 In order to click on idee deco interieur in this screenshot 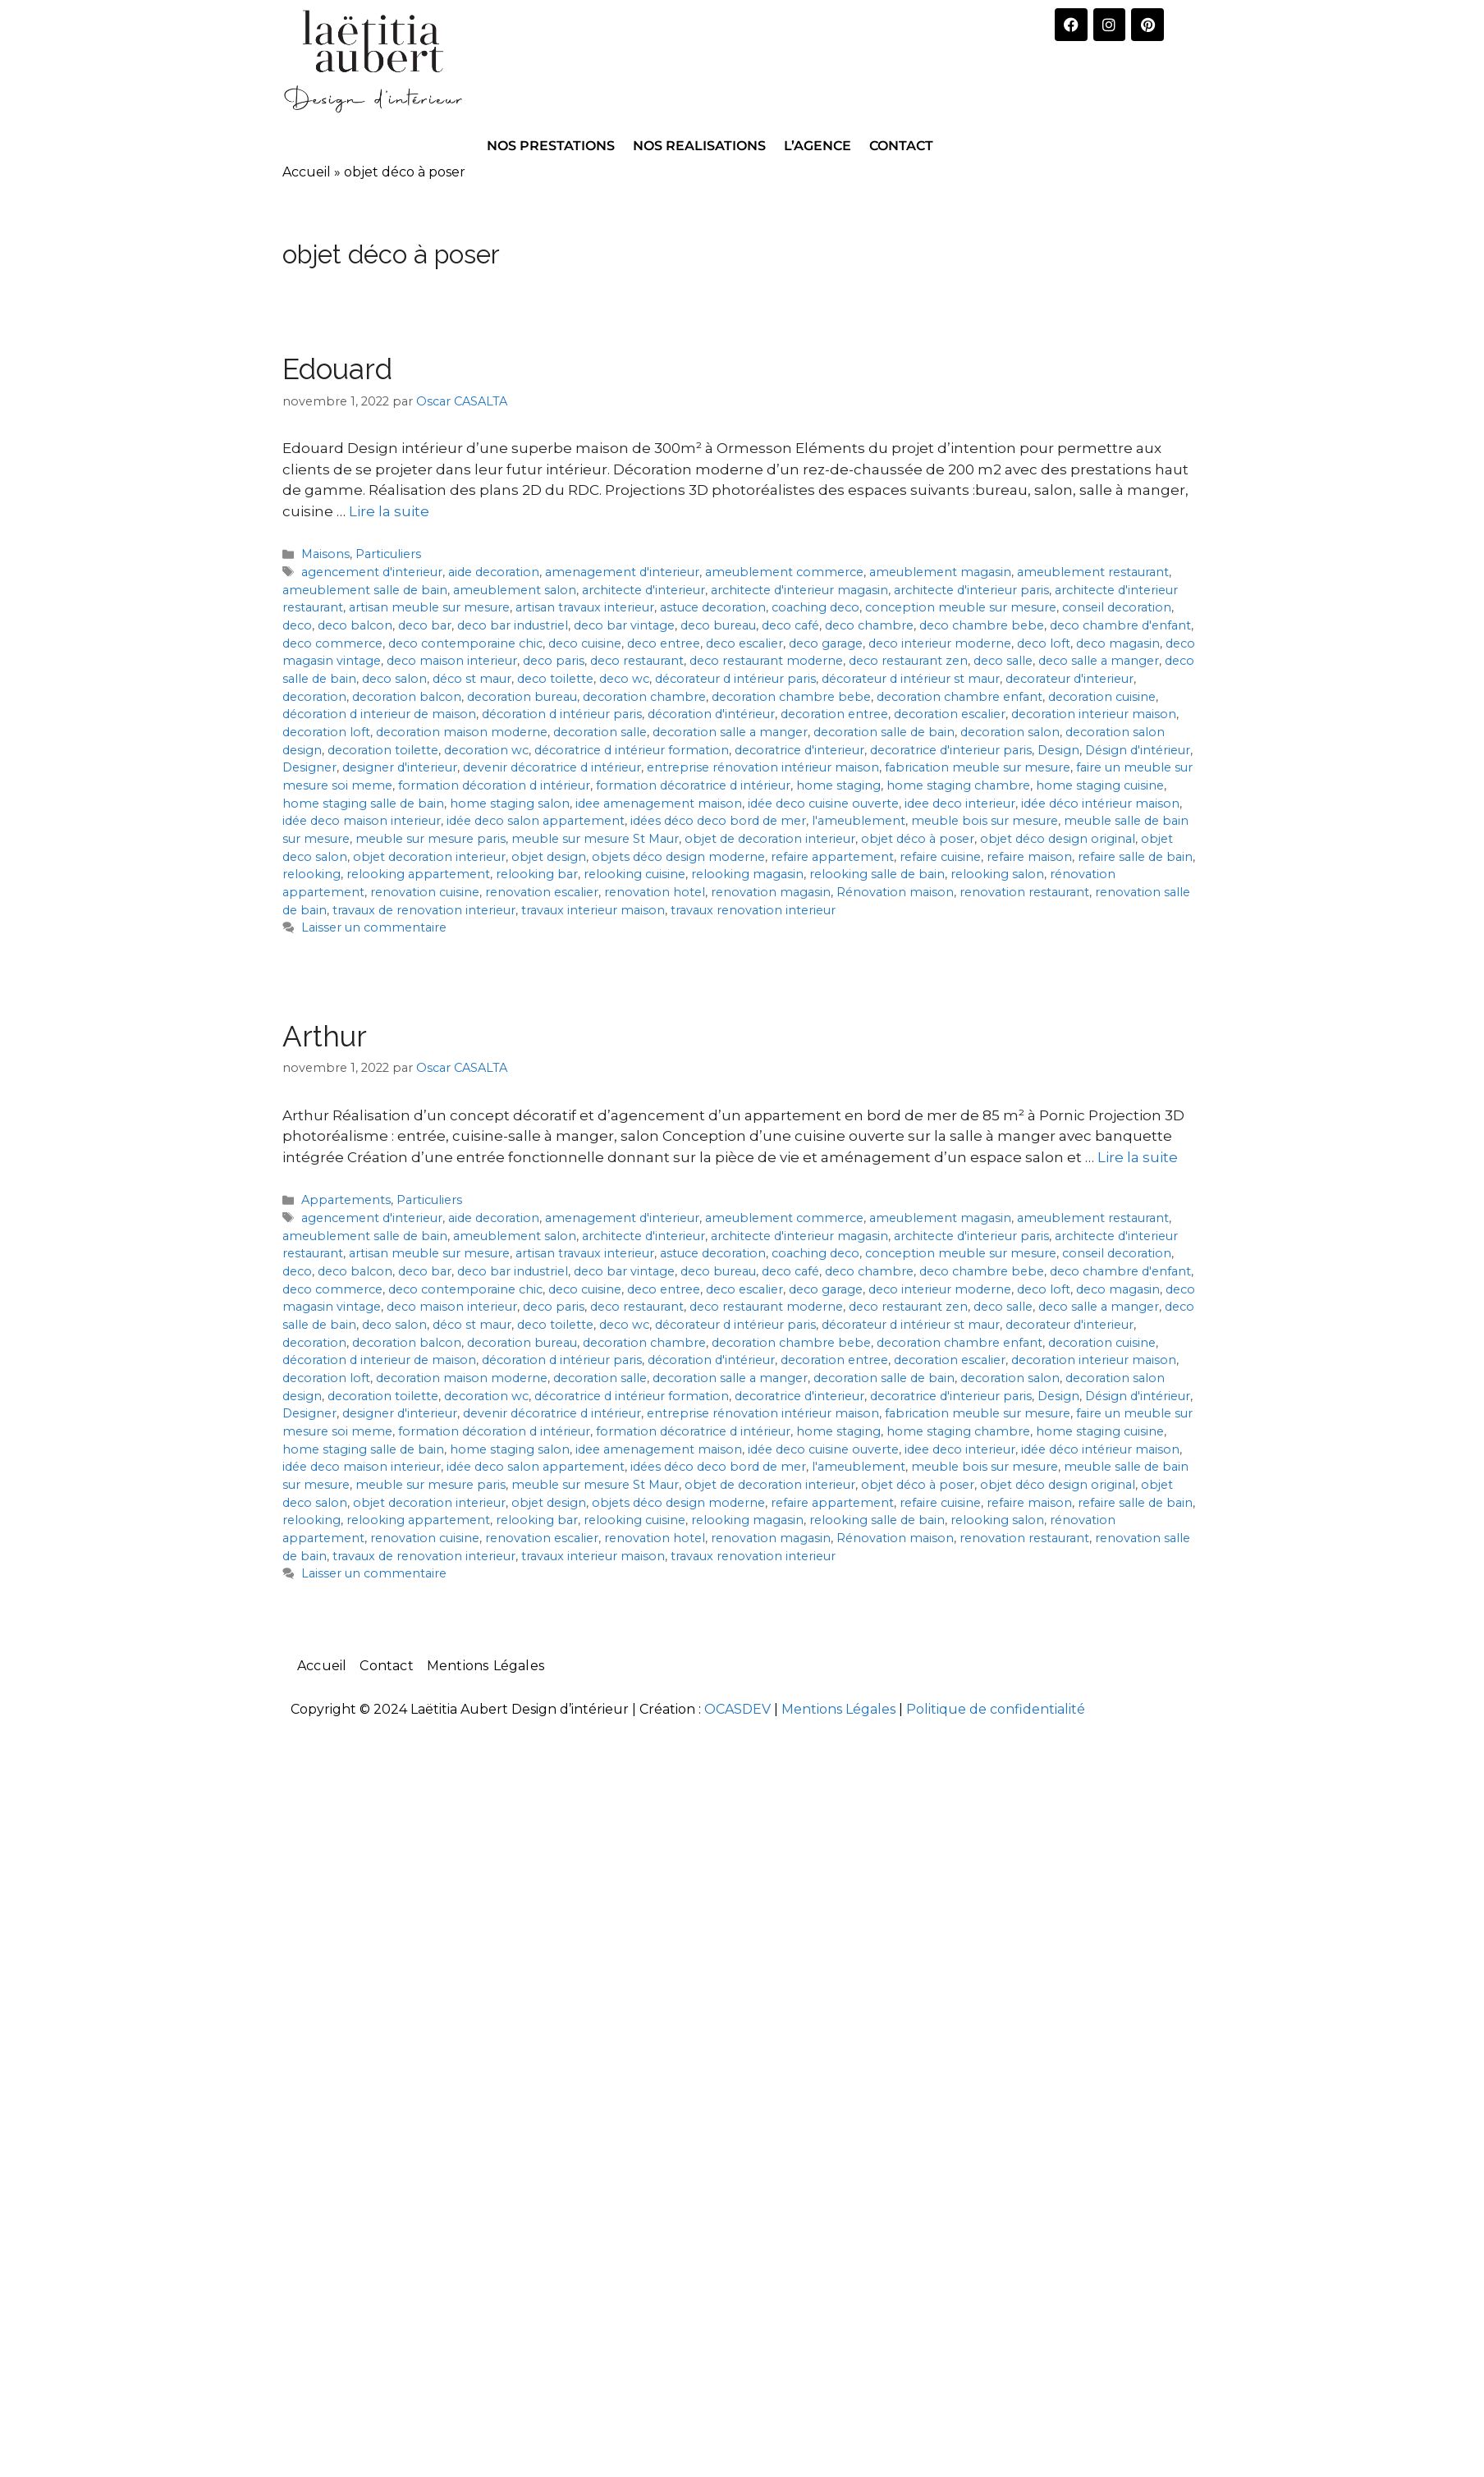, I will do `click(960, 803)`.